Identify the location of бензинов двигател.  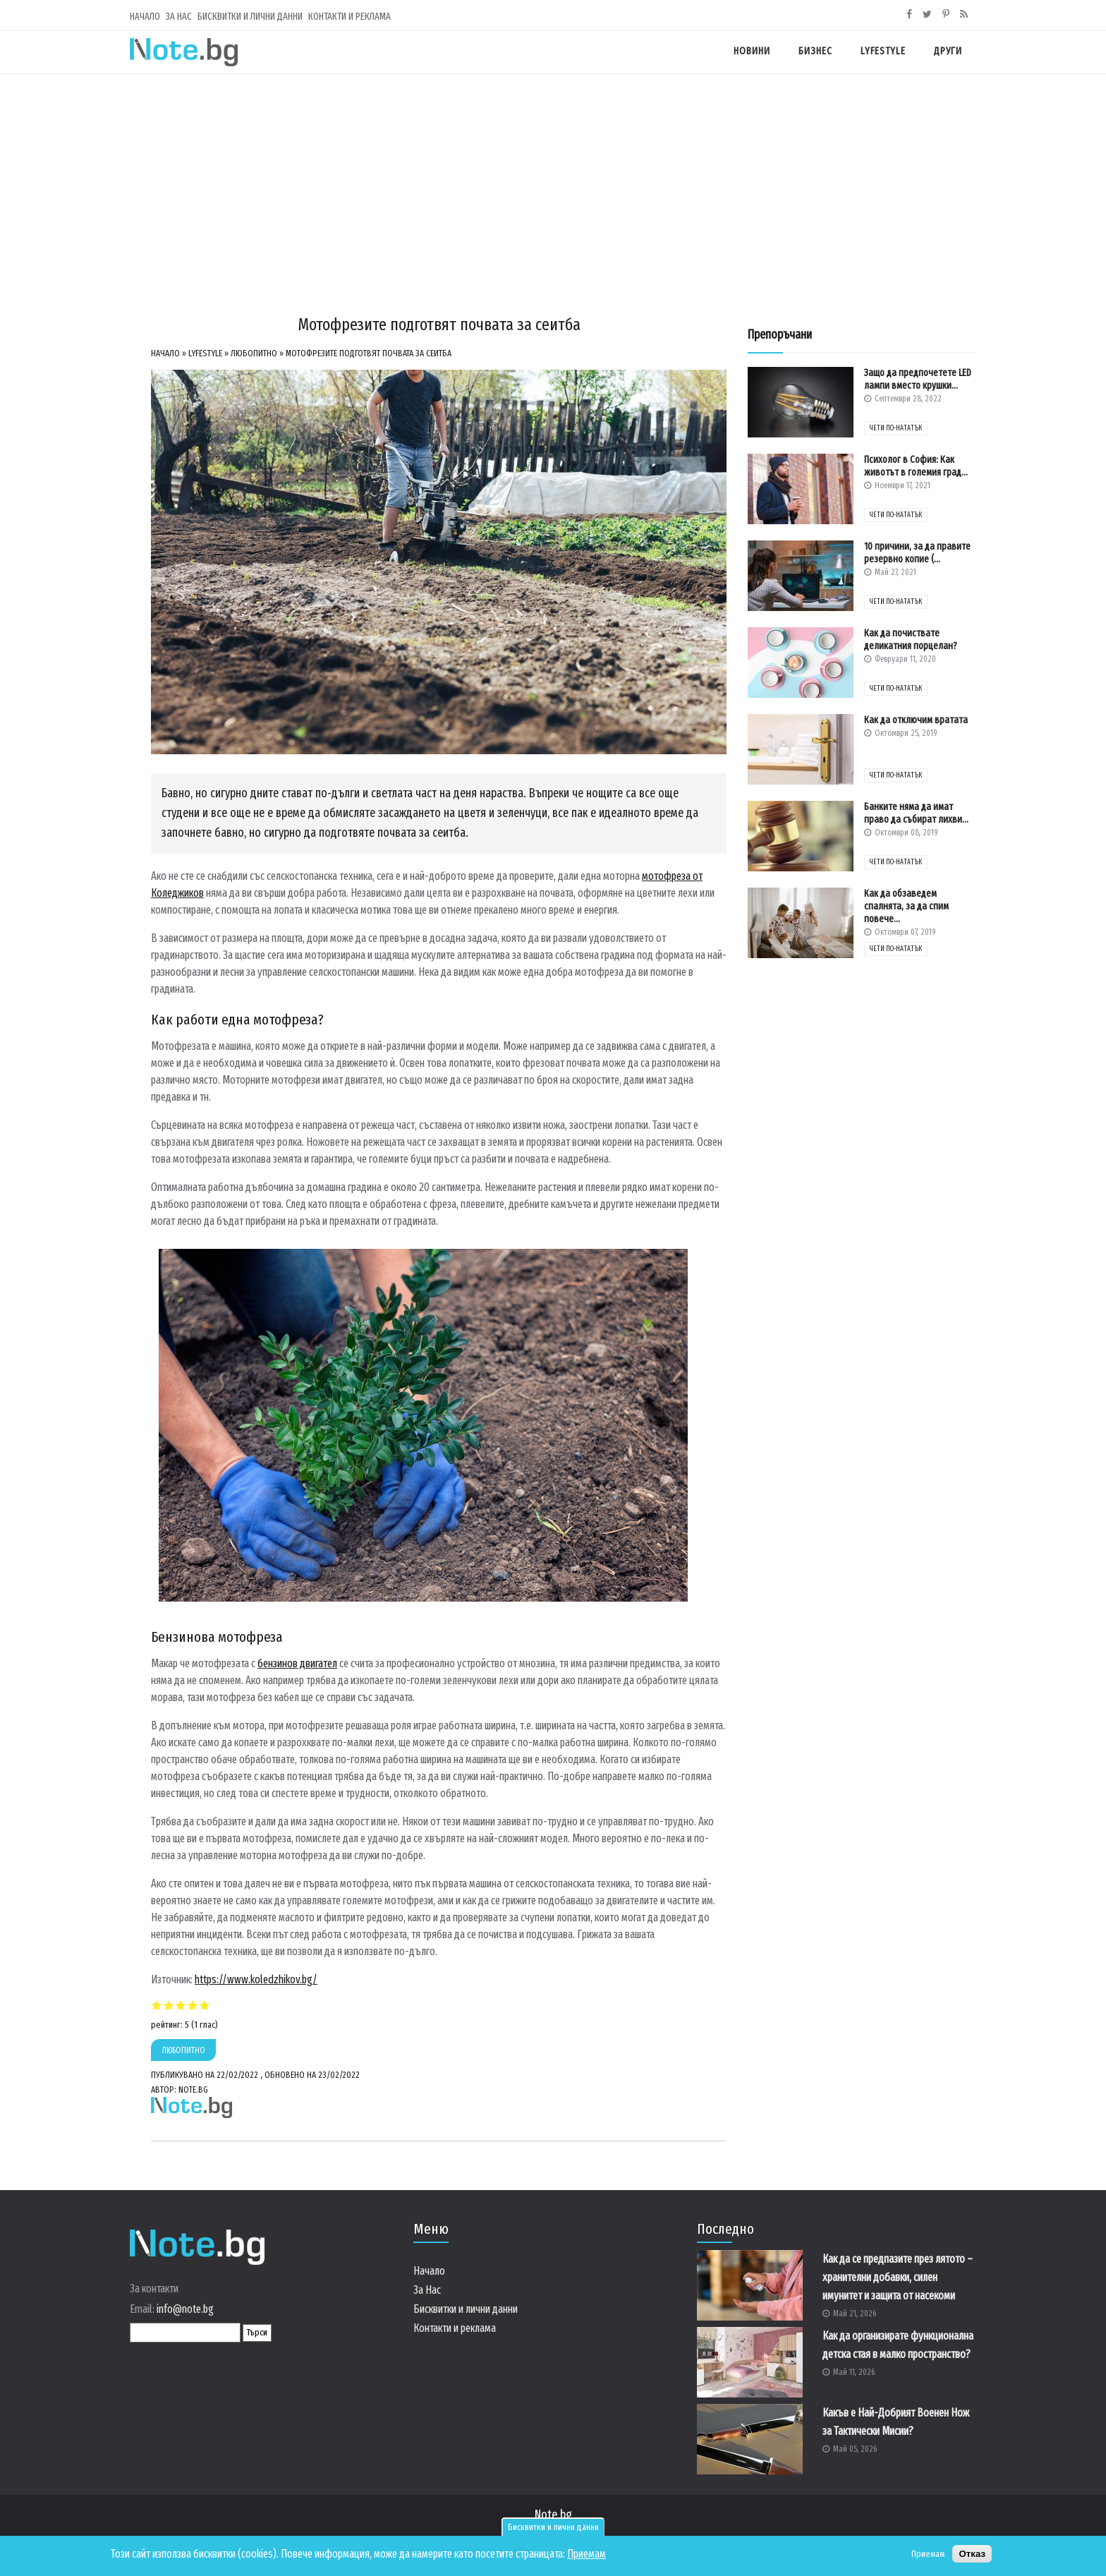
(297, 1663).